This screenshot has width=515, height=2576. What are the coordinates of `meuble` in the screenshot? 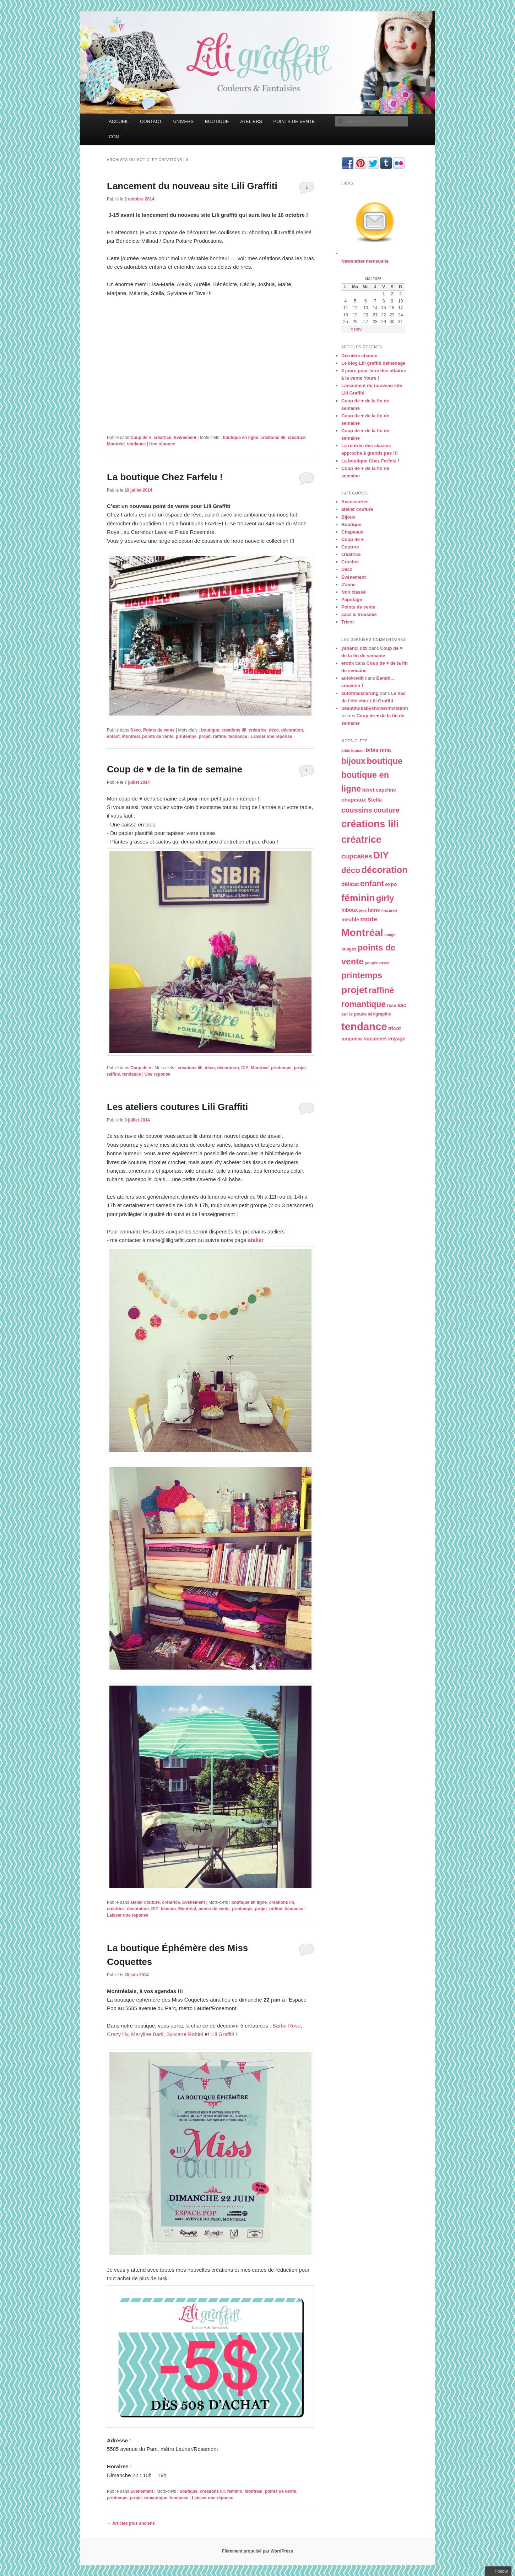 It's located at (350, 919).